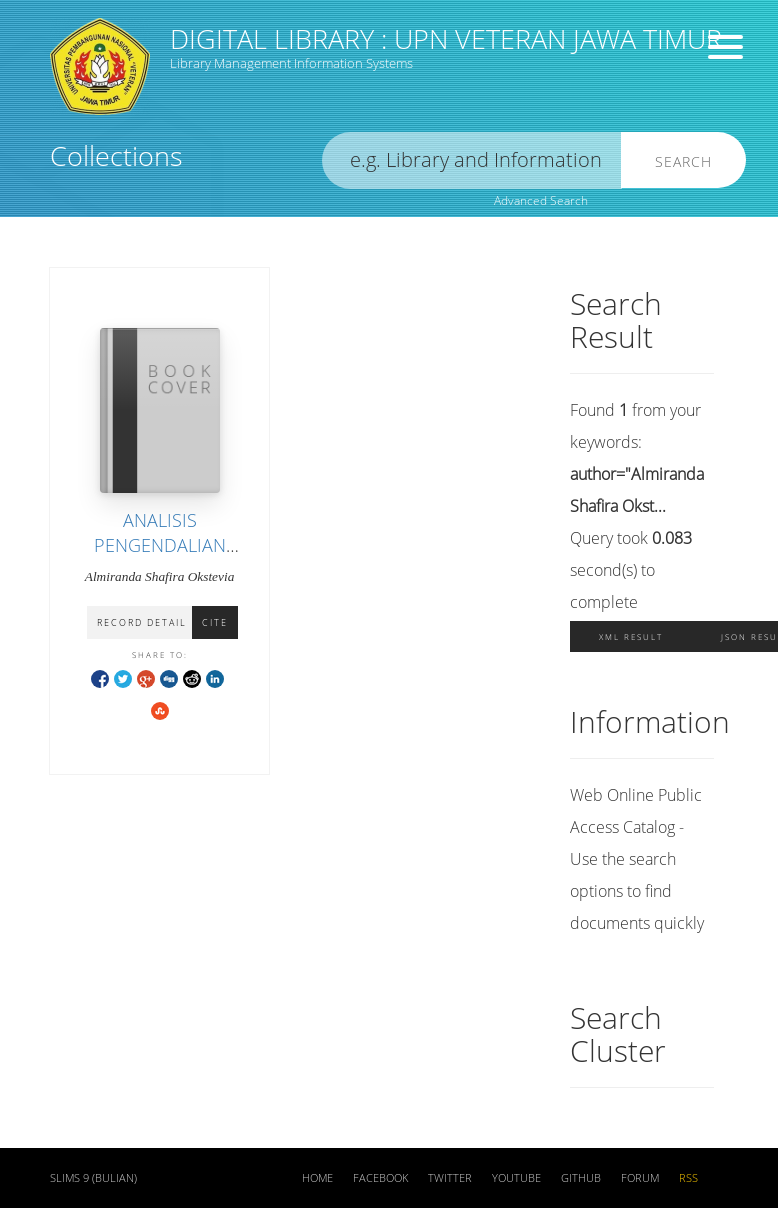 The width and height of the screenshot is (778, 1208). What do you see at coordinates (380, 1178) in the screenshot?
I see `Facebook` at bounding box center [380, 1178].